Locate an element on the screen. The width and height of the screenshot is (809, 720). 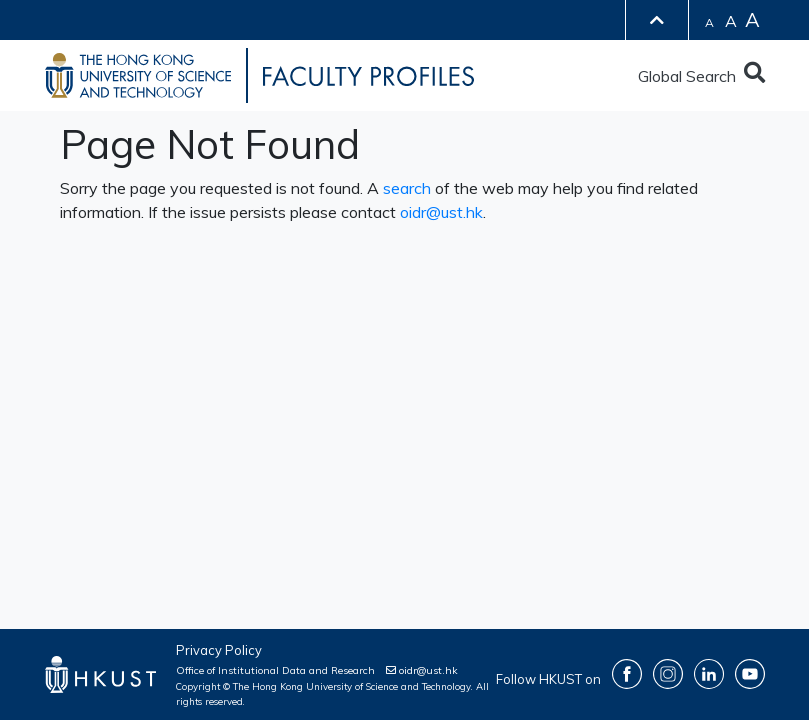
oidr@ust.hk is located at coordinates (441, 212).